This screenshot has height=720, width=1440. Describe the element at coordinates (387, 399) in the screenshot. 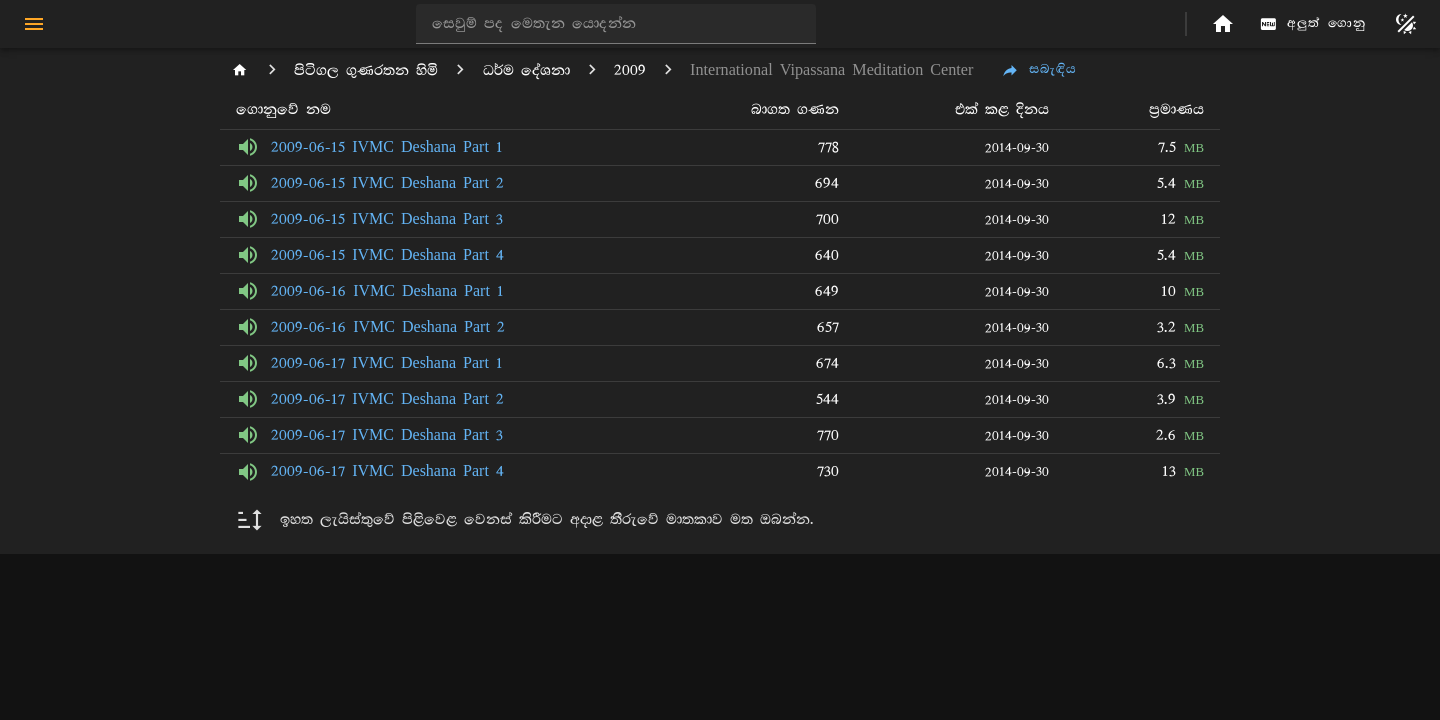

I see `2009-06-17 IVMC Deshana Part 2` at that location.